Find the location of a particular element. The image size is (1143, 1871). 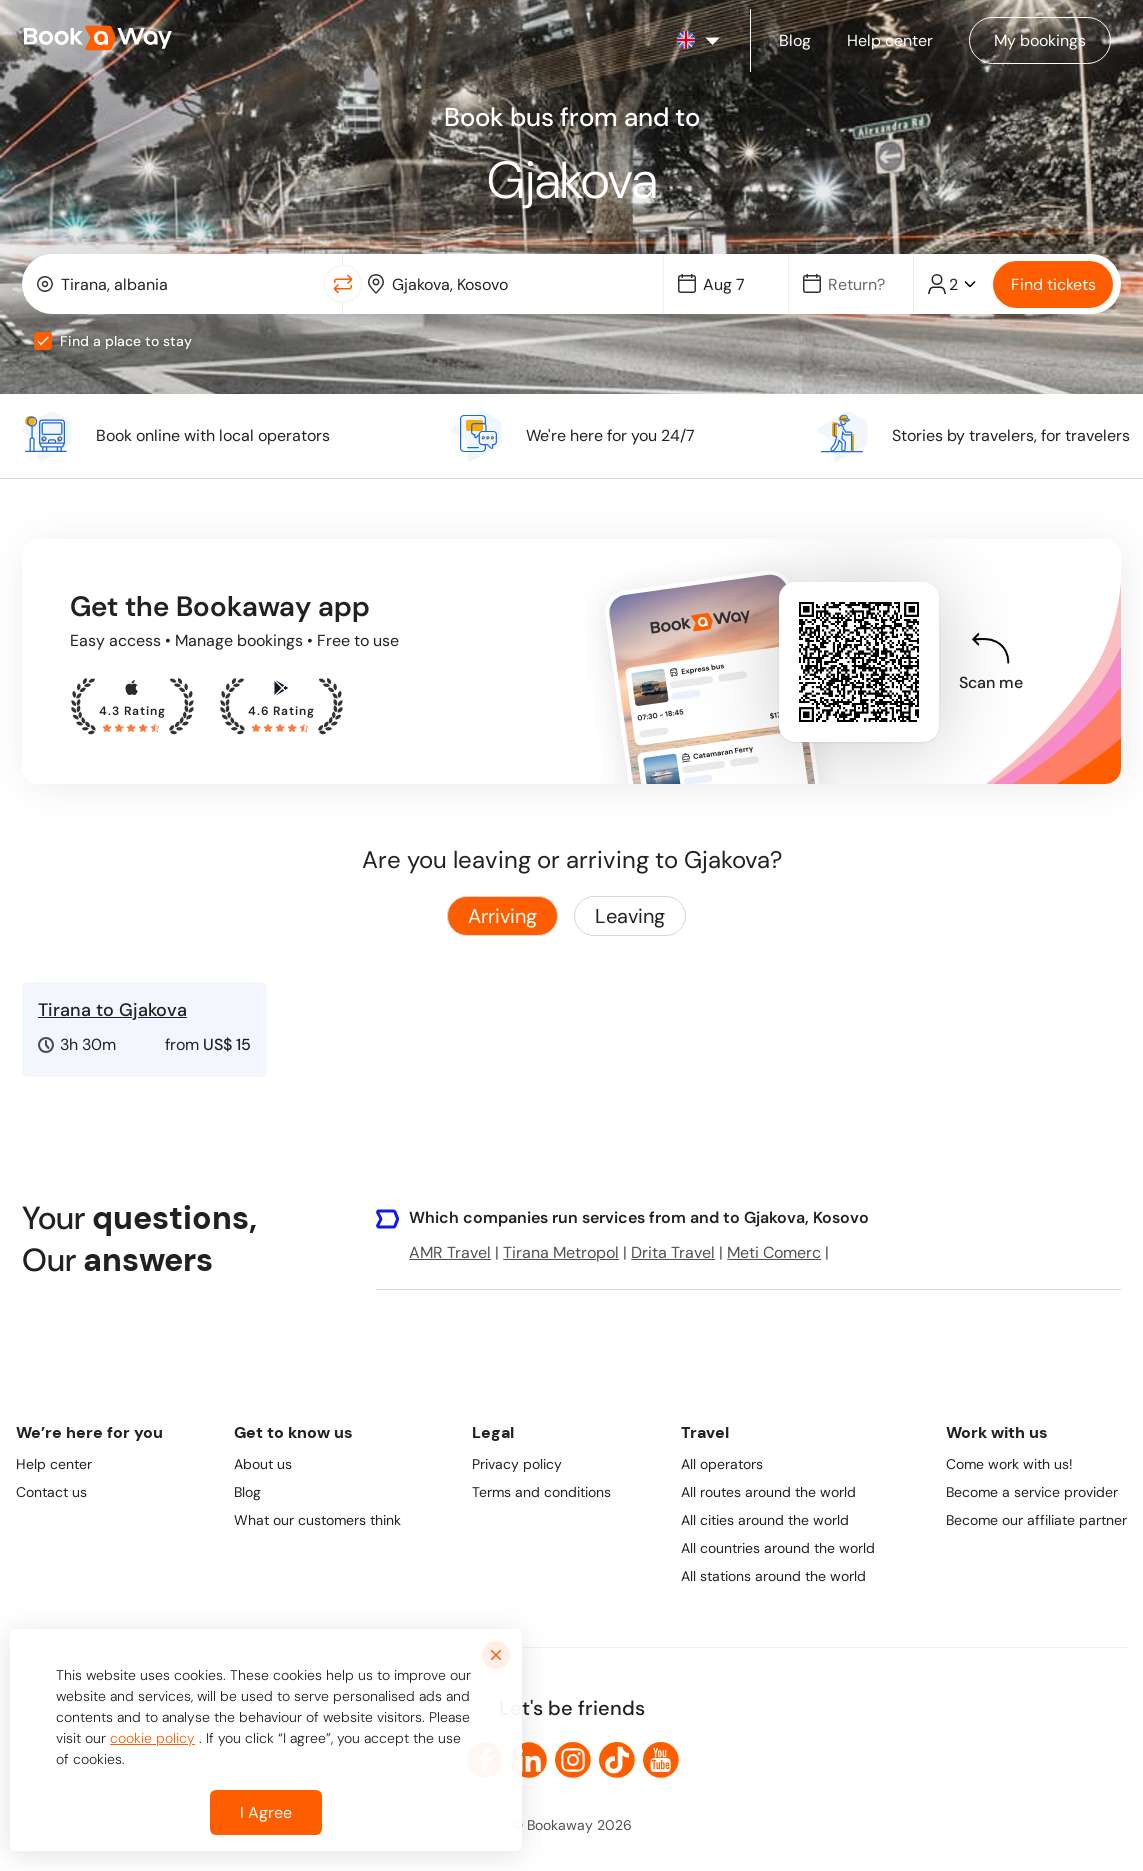

[link to TikTok] is located at coordinates (617, 1760).